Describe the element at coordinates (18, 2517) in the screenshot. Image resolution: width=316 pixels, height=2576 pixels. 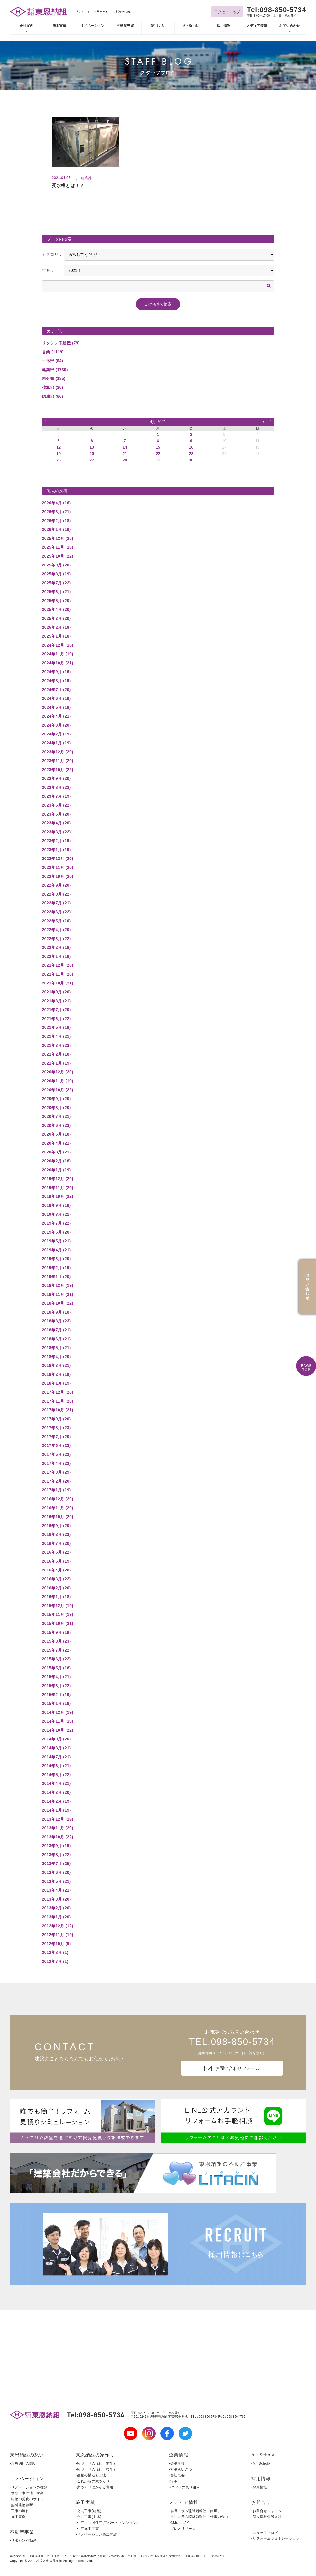
I see `-施工事例` at that location.